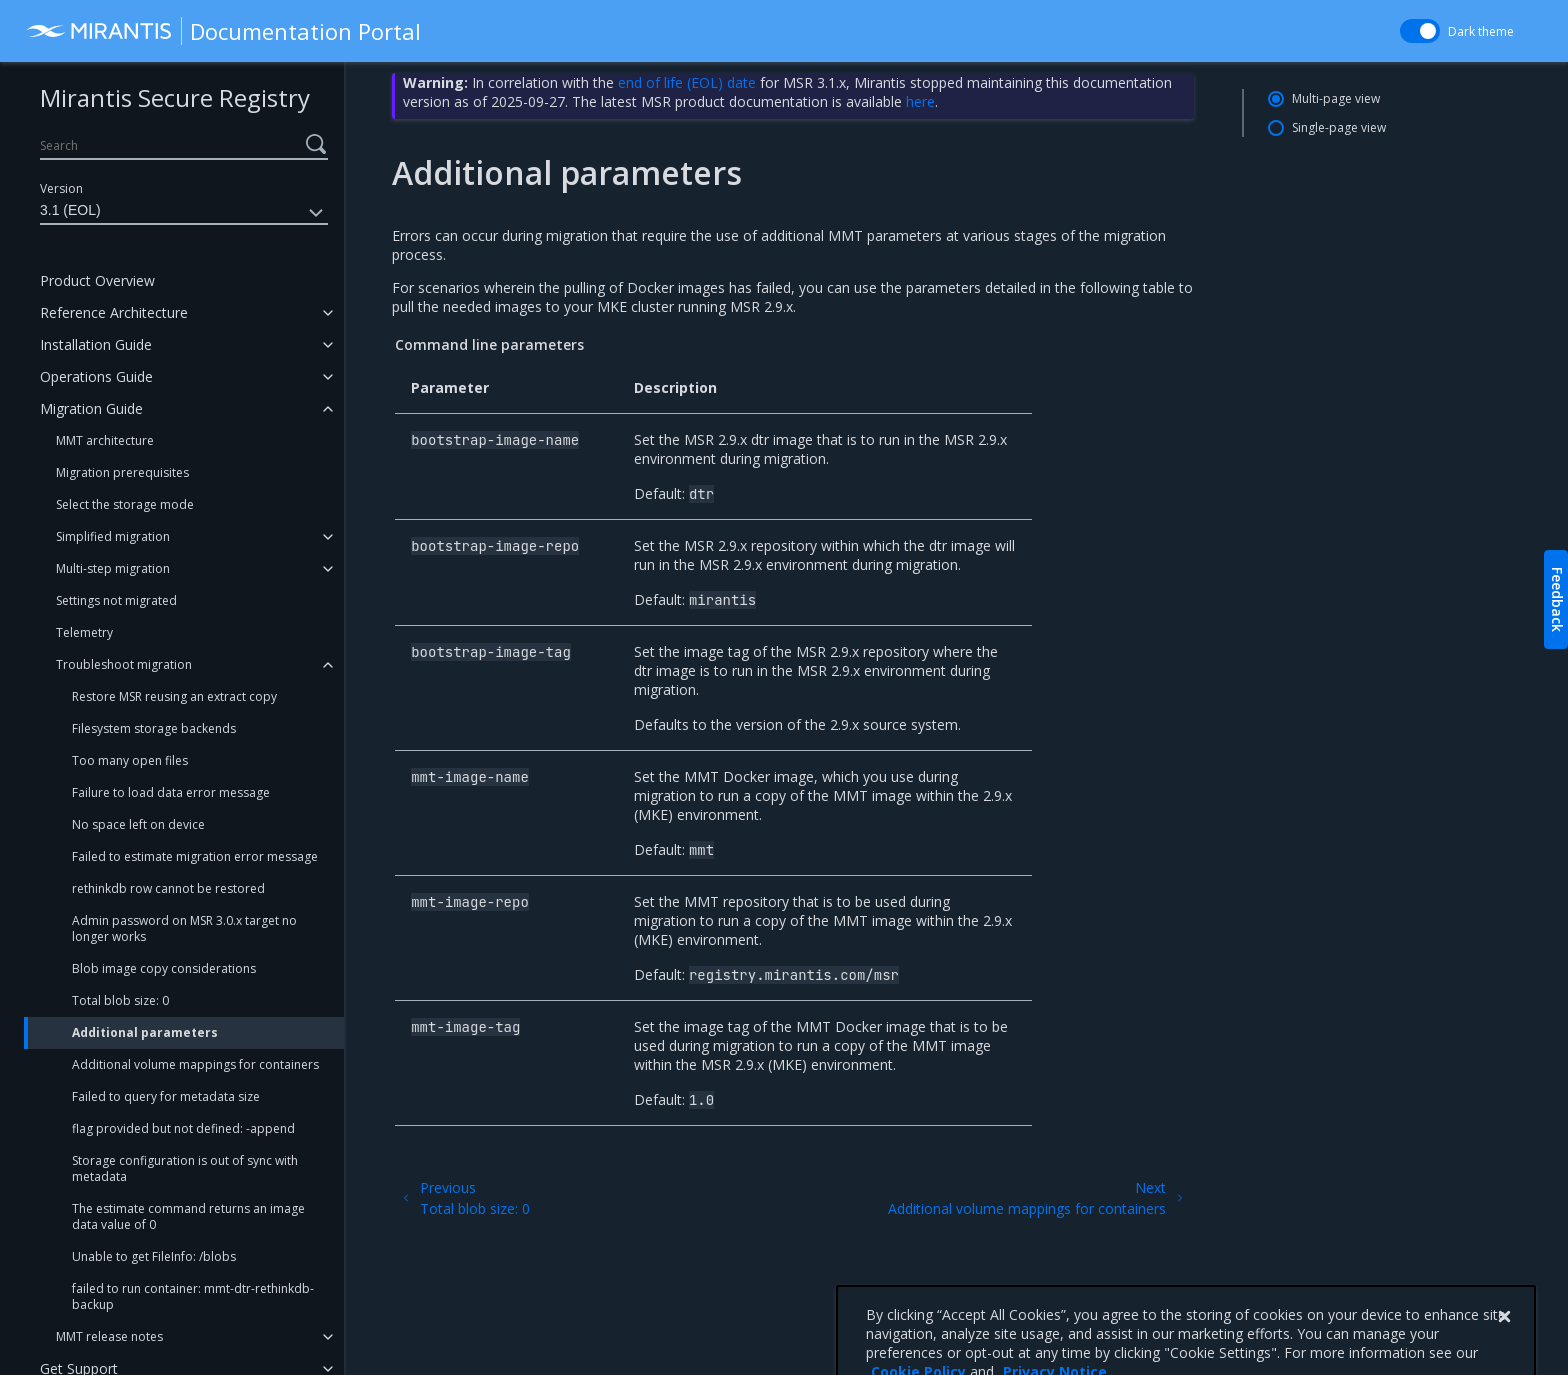 Image resolution: width=1568 pixels, height=1375 pixels. I want to click on here, so click(920, 101).